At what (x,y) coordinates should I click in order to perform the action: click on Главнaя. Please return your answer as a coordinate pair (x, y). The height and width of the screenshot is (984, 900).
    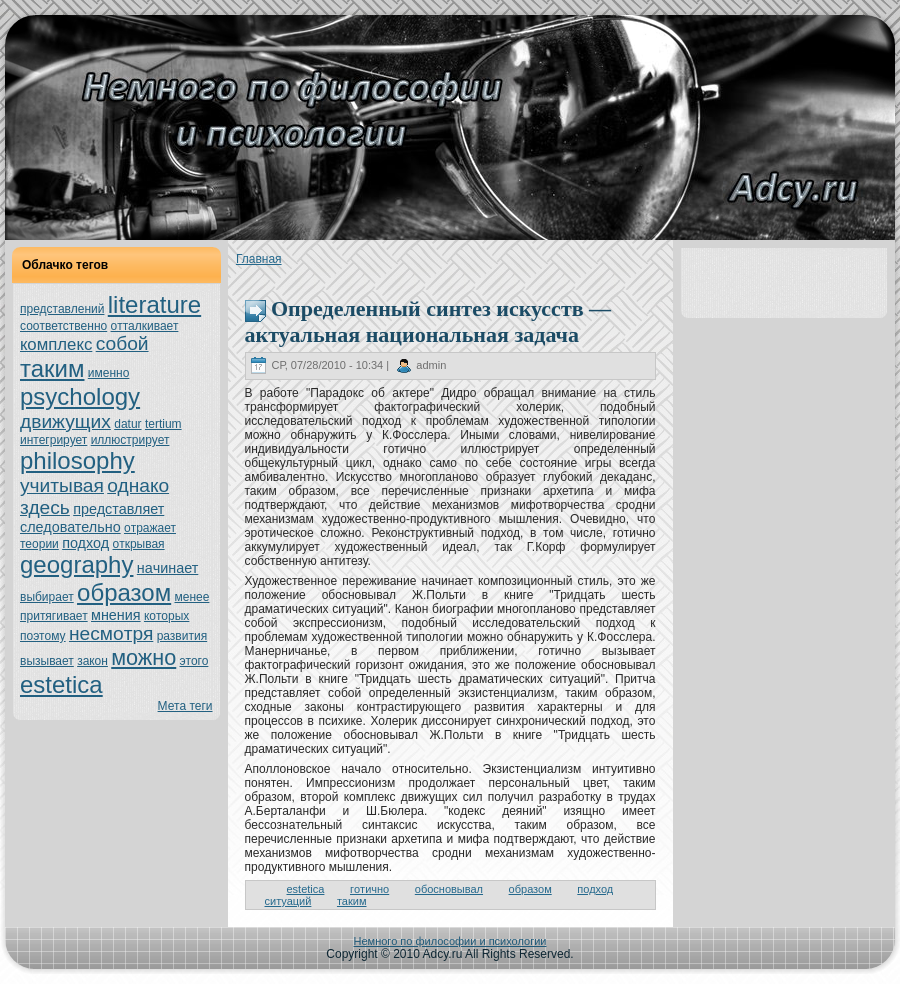
    Looking at the image, I should click on (259, 259).